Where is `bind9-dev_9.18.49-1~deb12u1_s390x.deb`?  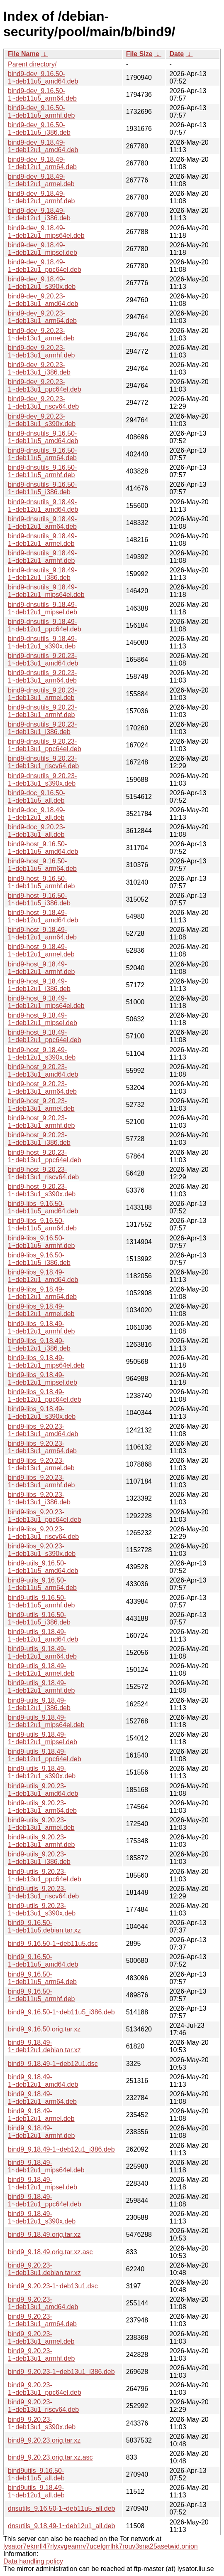 bind9-dev_9.18.49-1~deb12u1_s390x.deb is located at coordinates (41, 283).